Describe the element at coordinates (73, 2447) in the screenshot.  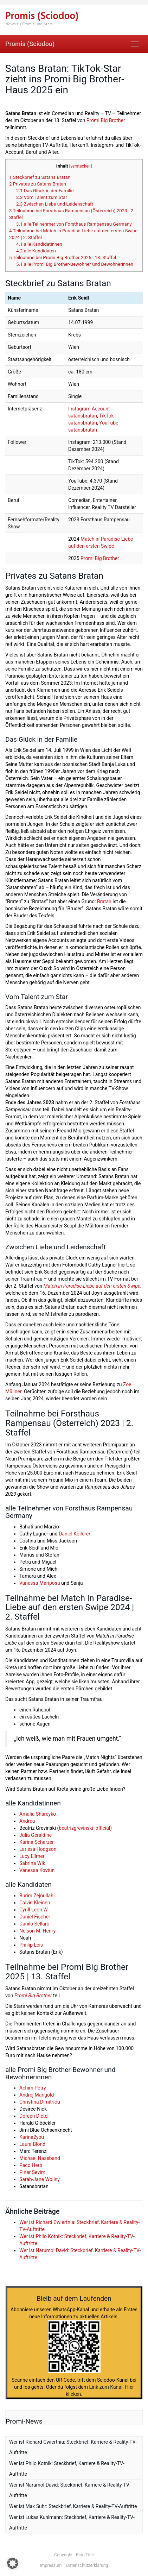
I see `Wer ist Richard Cwiertnia: Steckbrief, Karriere & Reality-TV-Auftritte` at that location.